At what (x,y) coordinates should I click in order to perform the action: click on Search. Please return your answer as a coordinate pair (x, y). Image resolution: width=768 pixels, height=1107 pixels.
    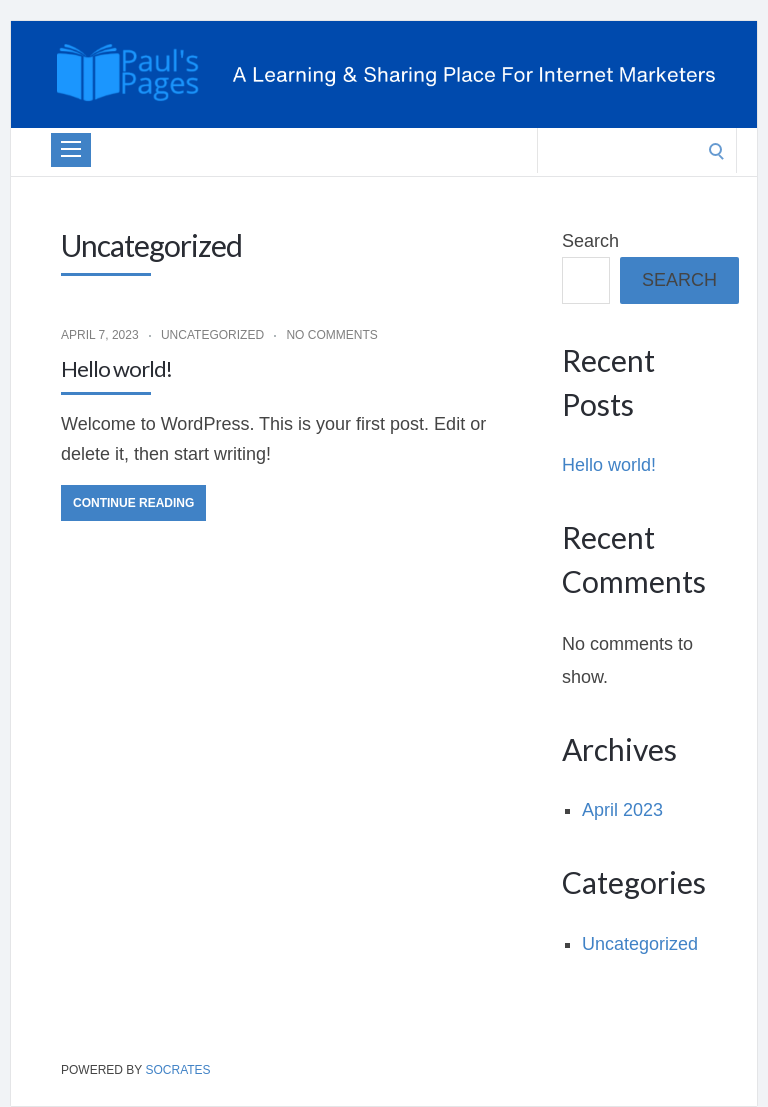
    Looking at the image, I should click on (590, 241).